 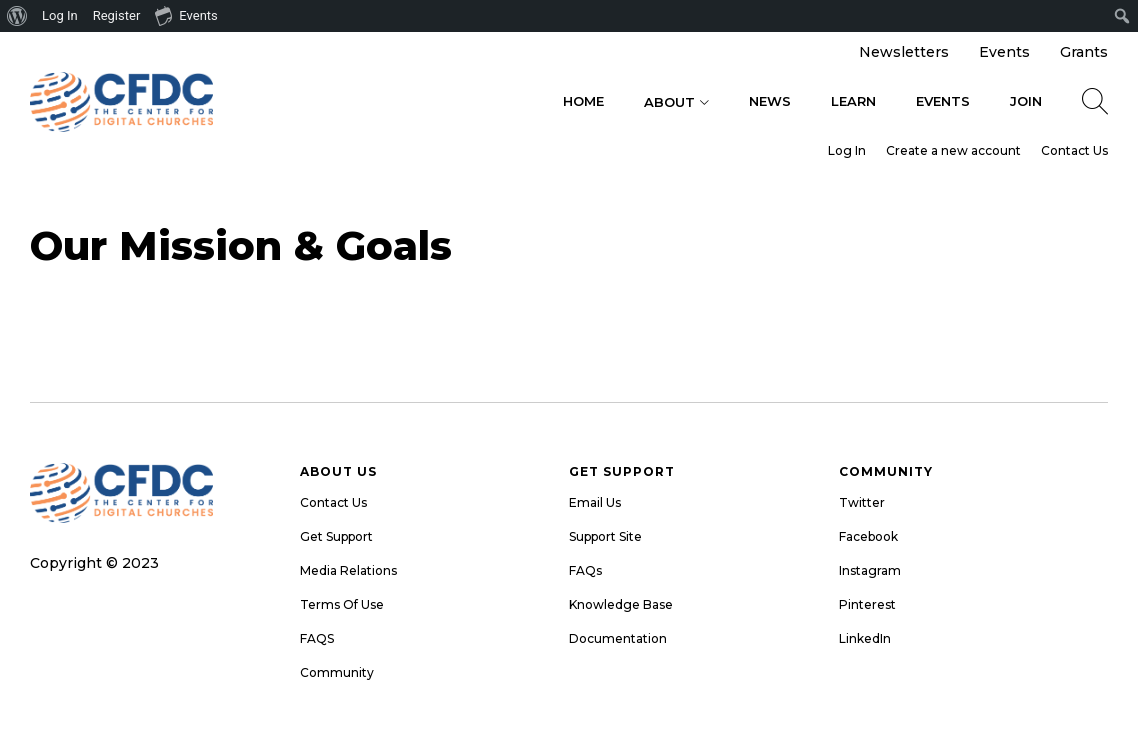 I want to click on Events [menuitem], so click(x=186, y=15).